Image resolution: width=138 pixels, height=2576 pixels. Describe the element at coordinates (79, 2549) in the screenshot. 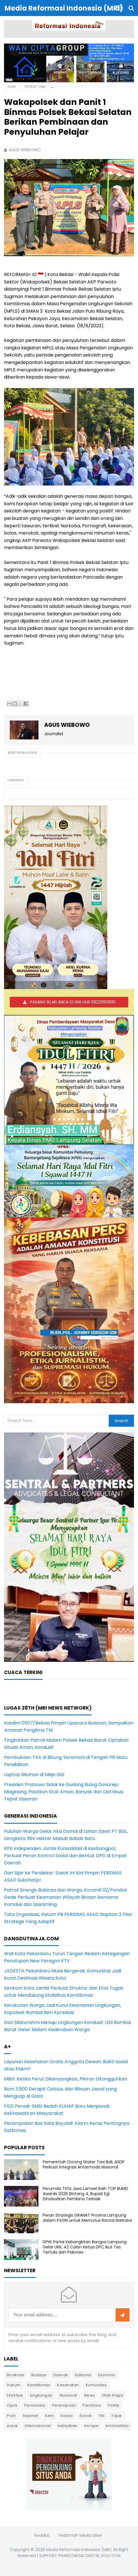

I see `Media Reformasi Indonesia (MRI)` at that location.